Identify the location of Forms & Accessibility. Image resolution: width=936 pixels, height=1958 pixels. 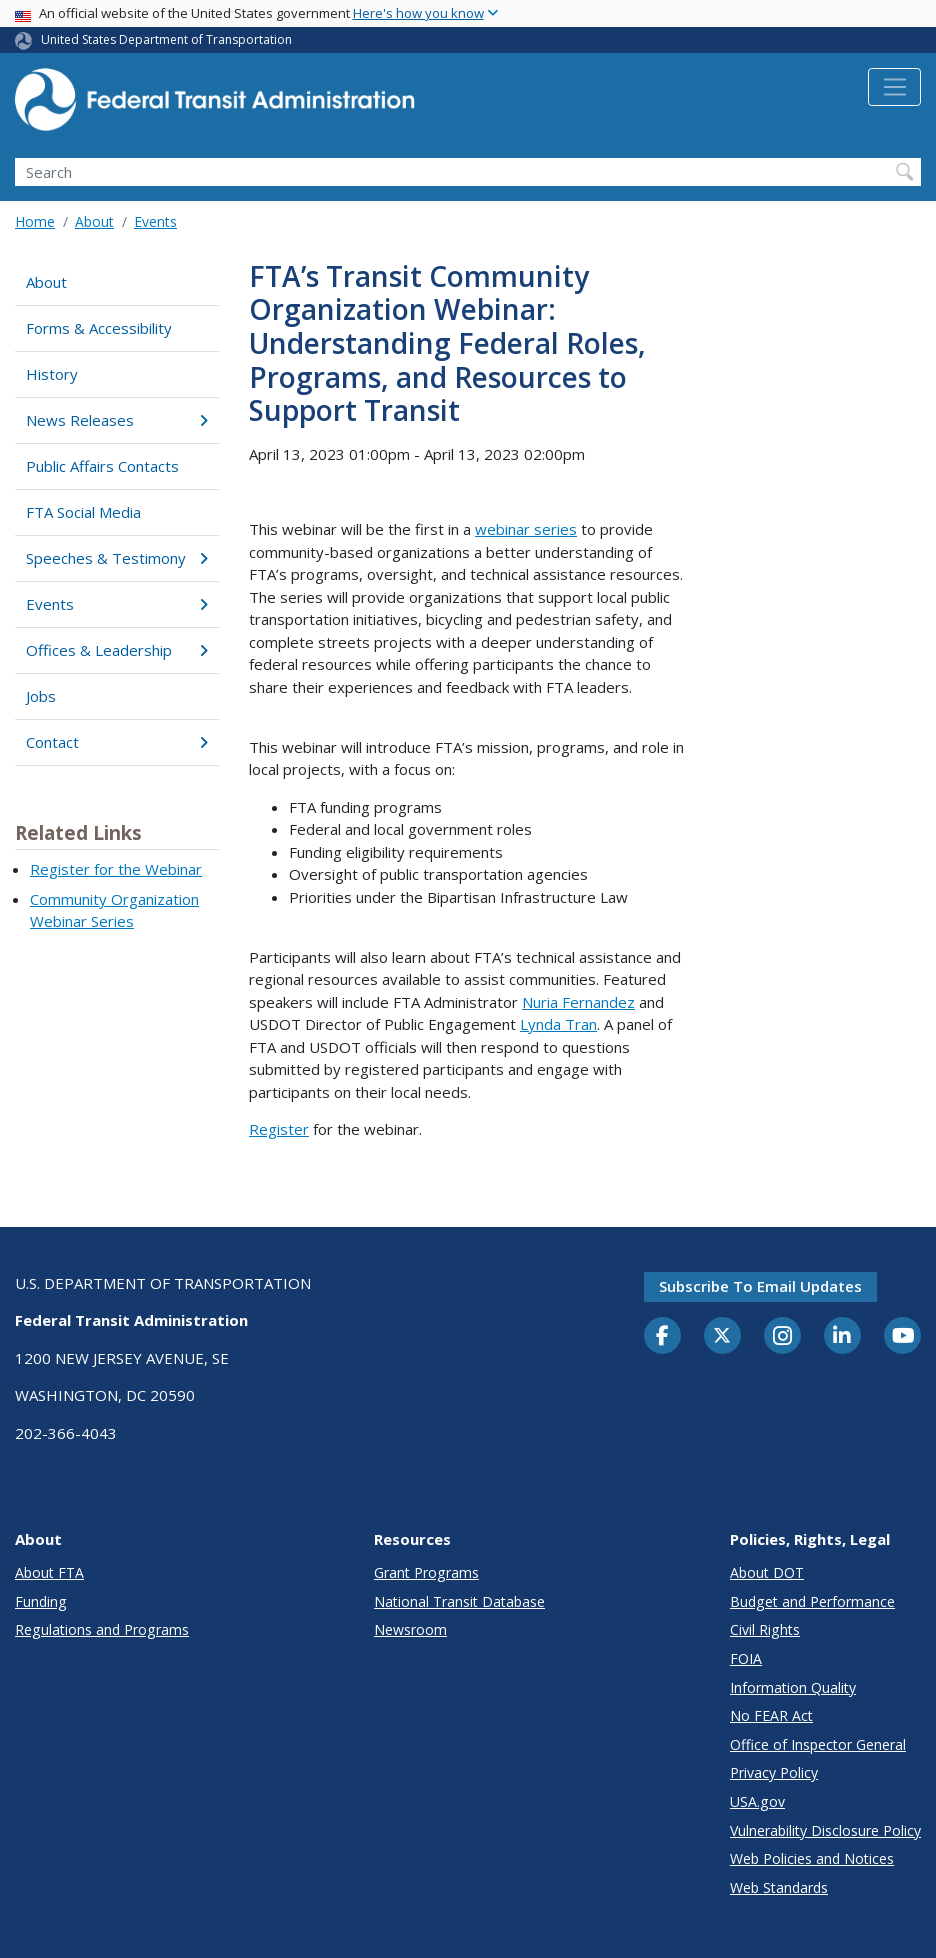
(99, 328).